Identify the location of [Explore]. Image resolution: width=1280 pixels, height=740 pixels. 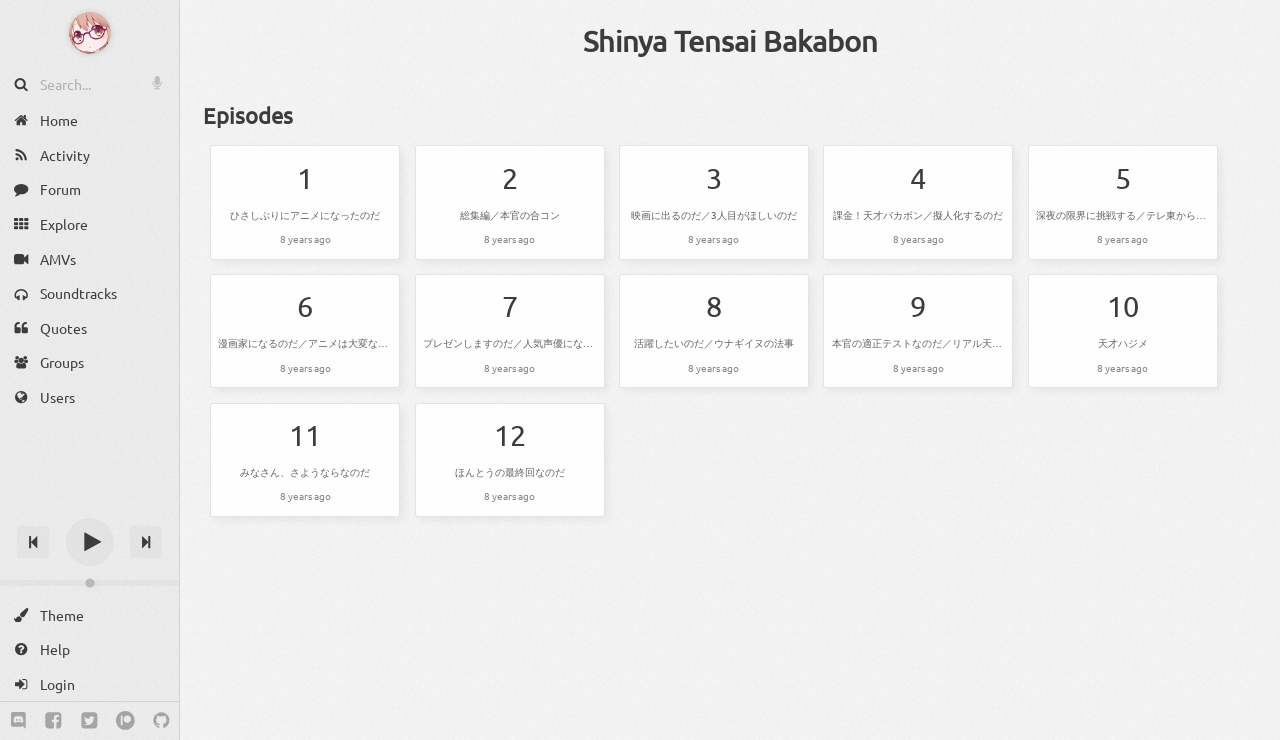
(89, 224).